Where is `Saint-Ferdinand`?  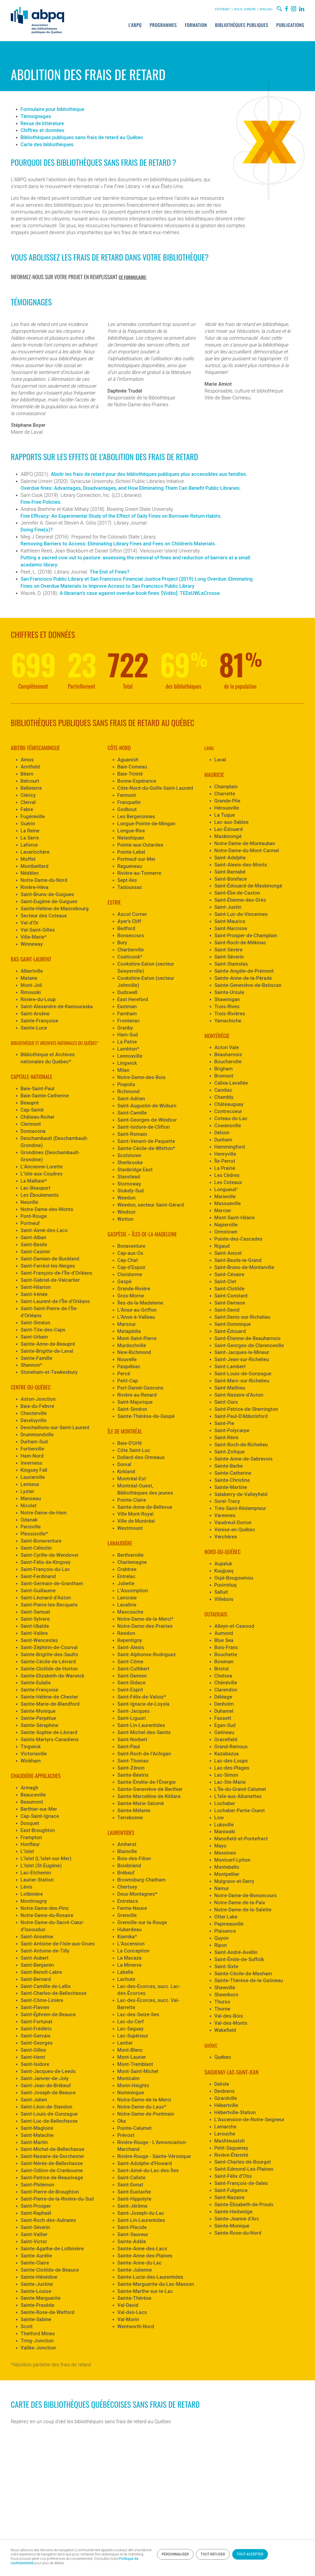
Saint-Ferdinand is located at coordinates (37, 1541).